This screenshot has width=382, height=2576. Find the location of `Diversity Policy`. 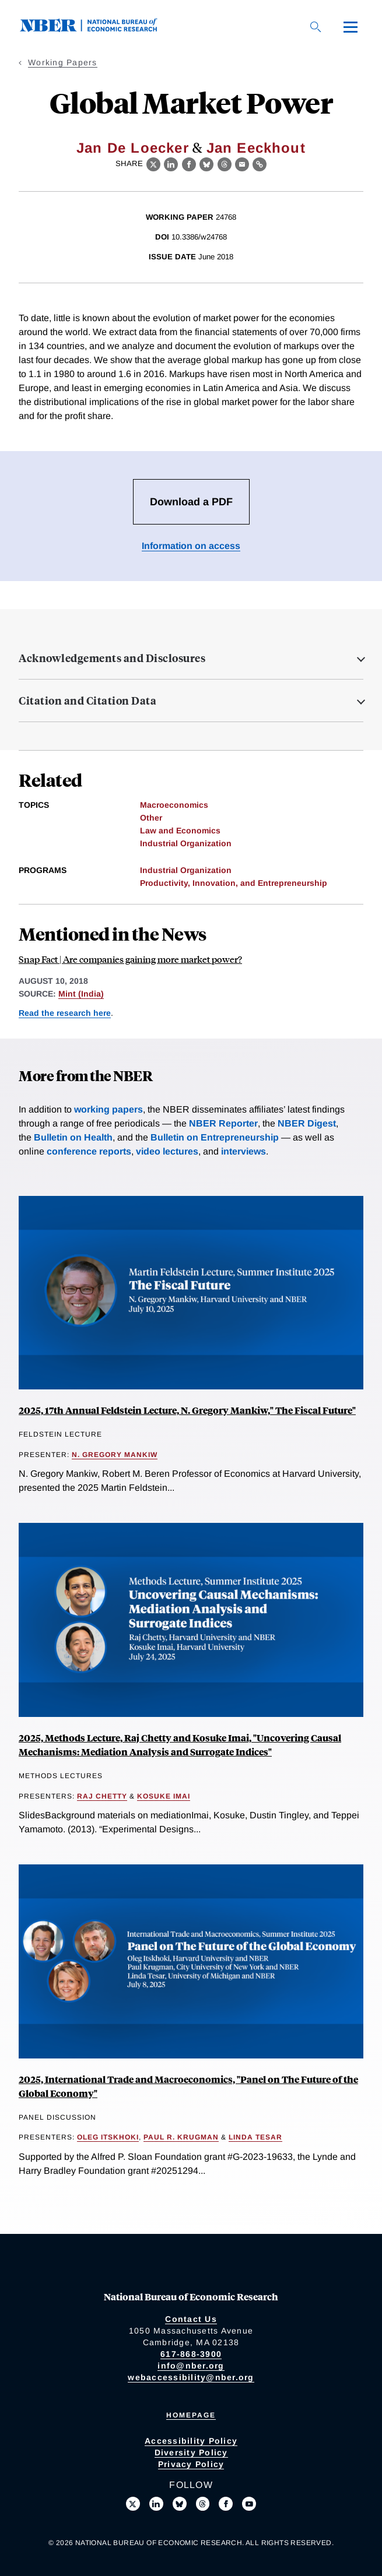

Diversity Policy is located at coordinates (191, 2452).